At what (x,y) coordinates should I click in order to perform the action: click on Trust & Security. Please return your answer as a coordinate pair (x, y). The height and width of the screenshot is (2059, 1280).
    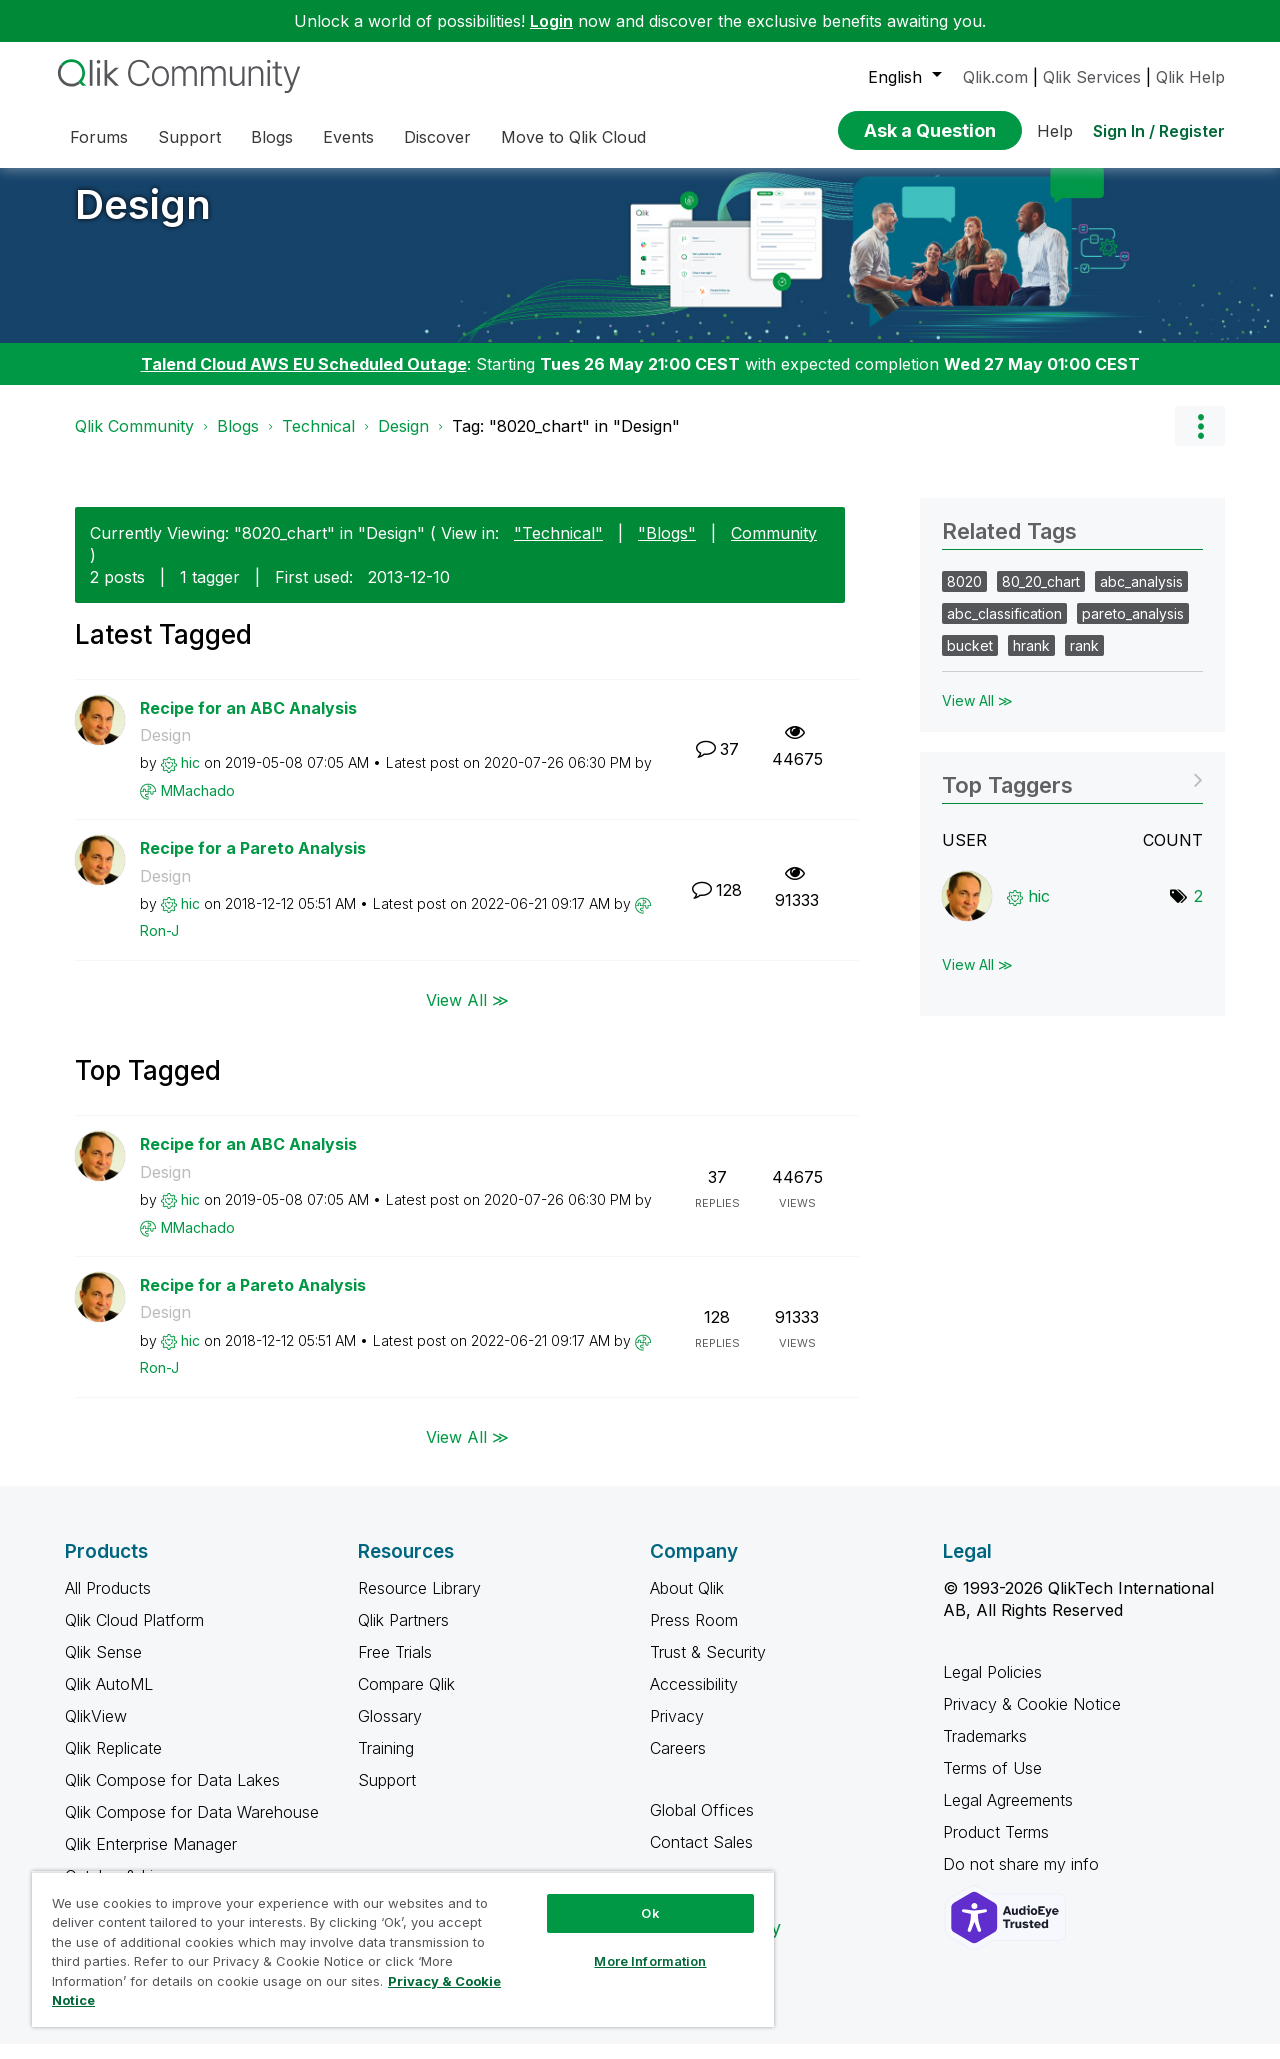
    Looking at the image, I should click on (708, 1667).